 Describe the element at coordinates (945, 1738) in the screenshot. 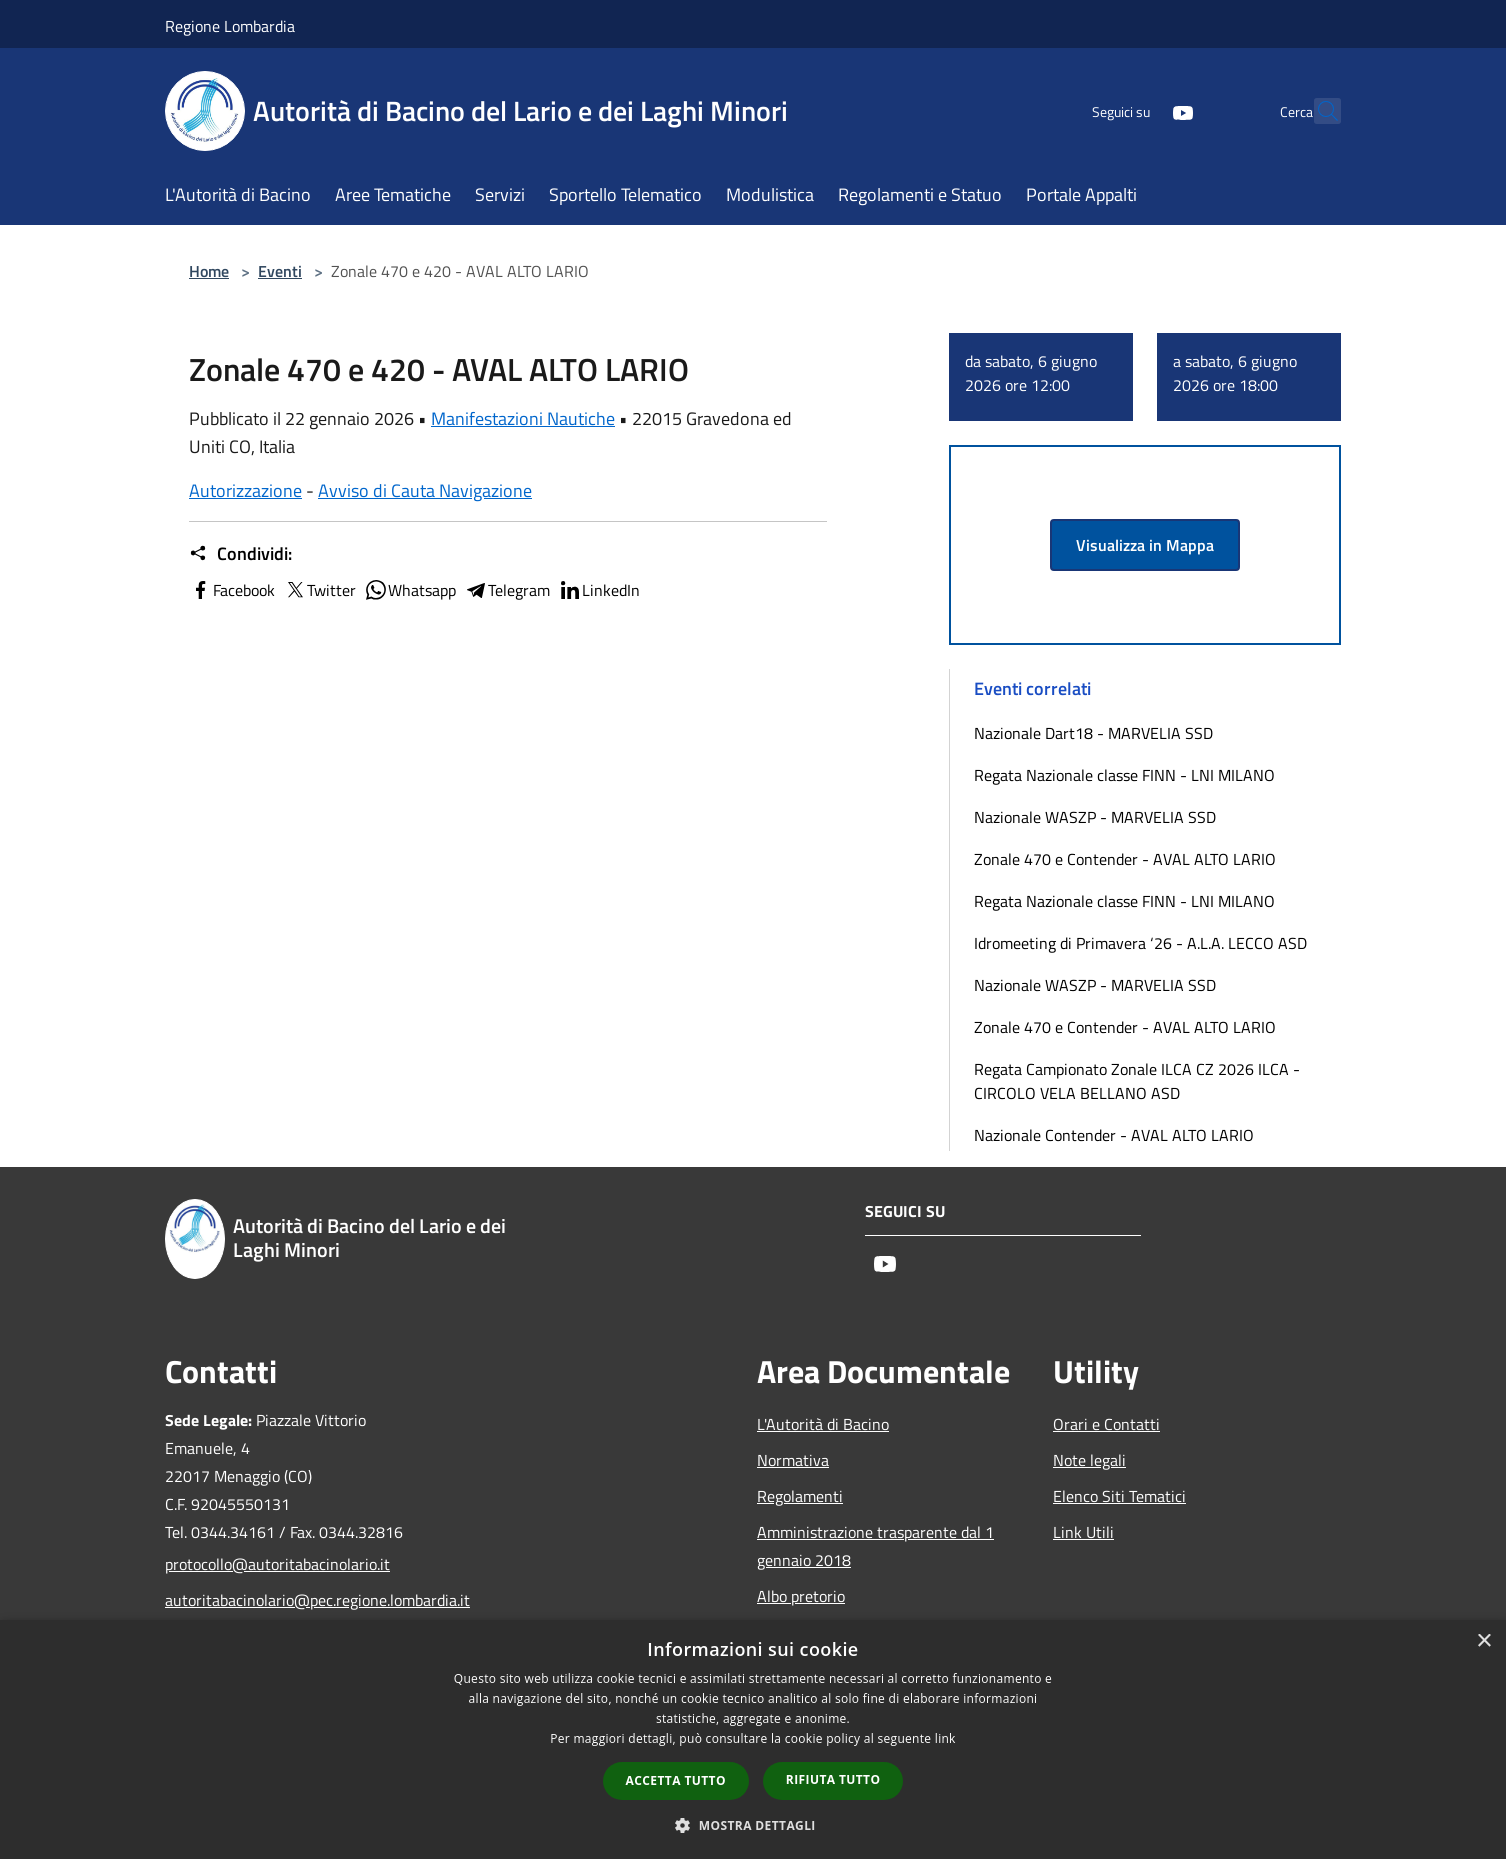

I see `link [link, opens a new window]` at that location.